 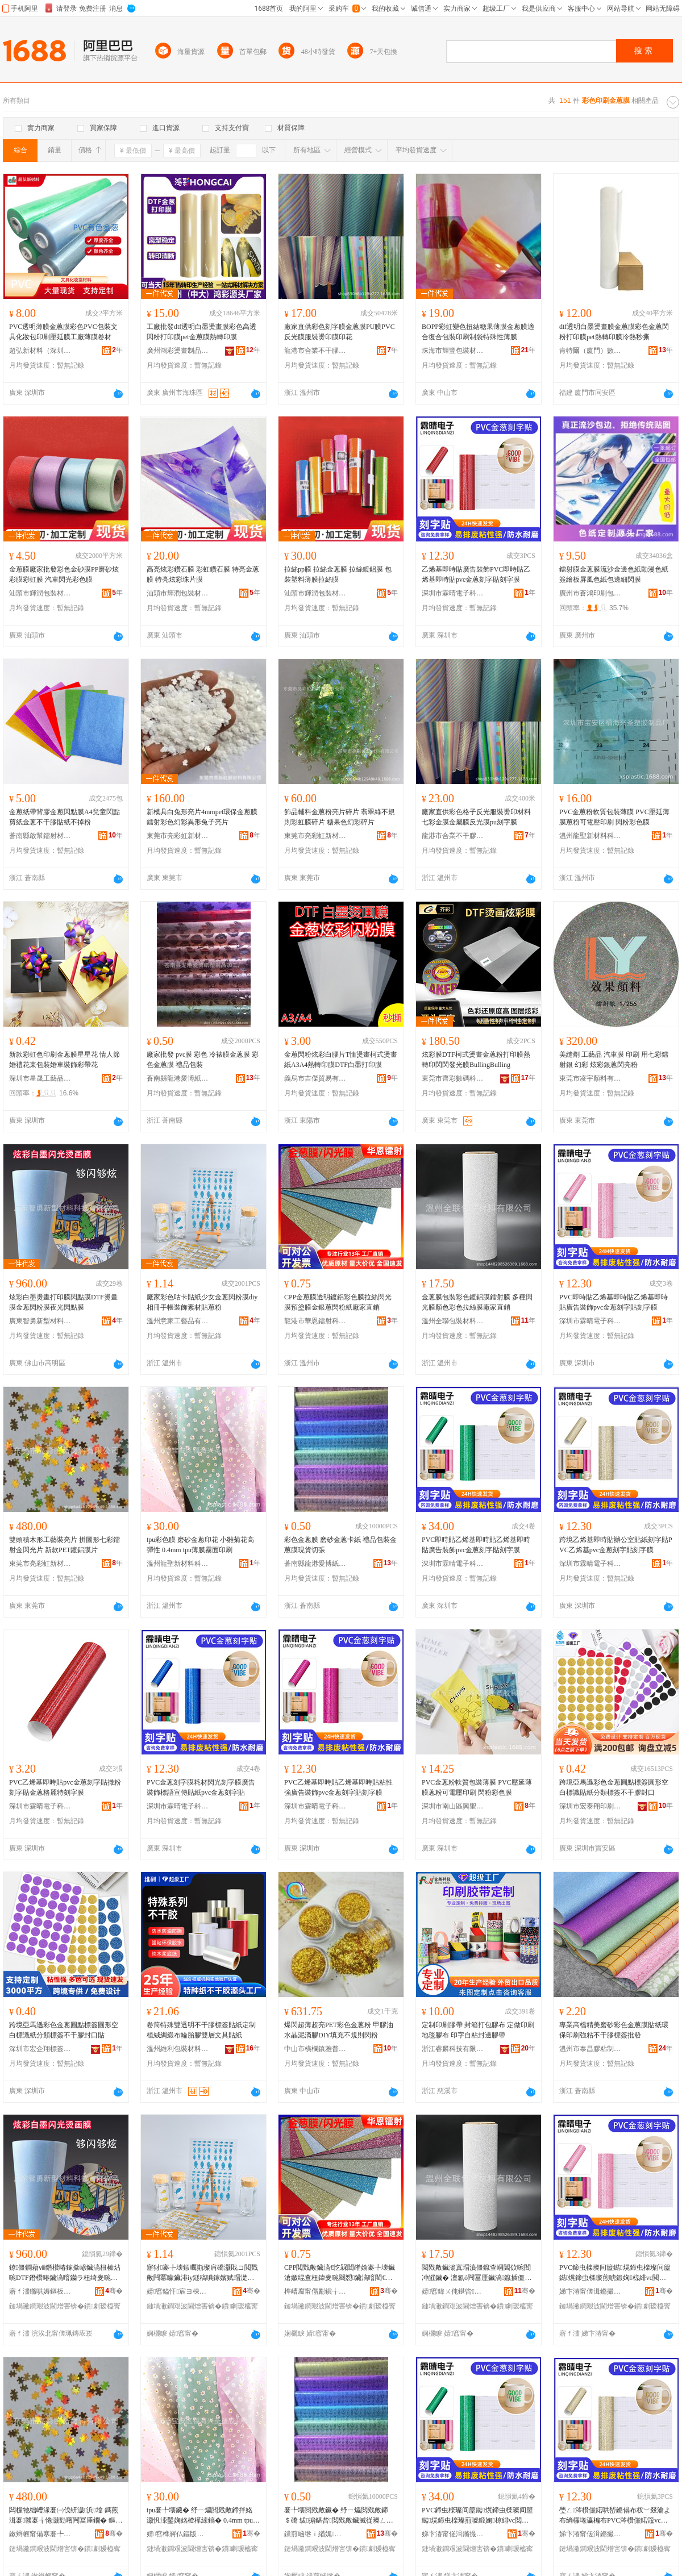 I want to click on PVC透明薄膜金蔥膜彩色PVC包裝文具化妝包印刷壓延膜工廠薄膜卷材, so click(x=63, y=332).